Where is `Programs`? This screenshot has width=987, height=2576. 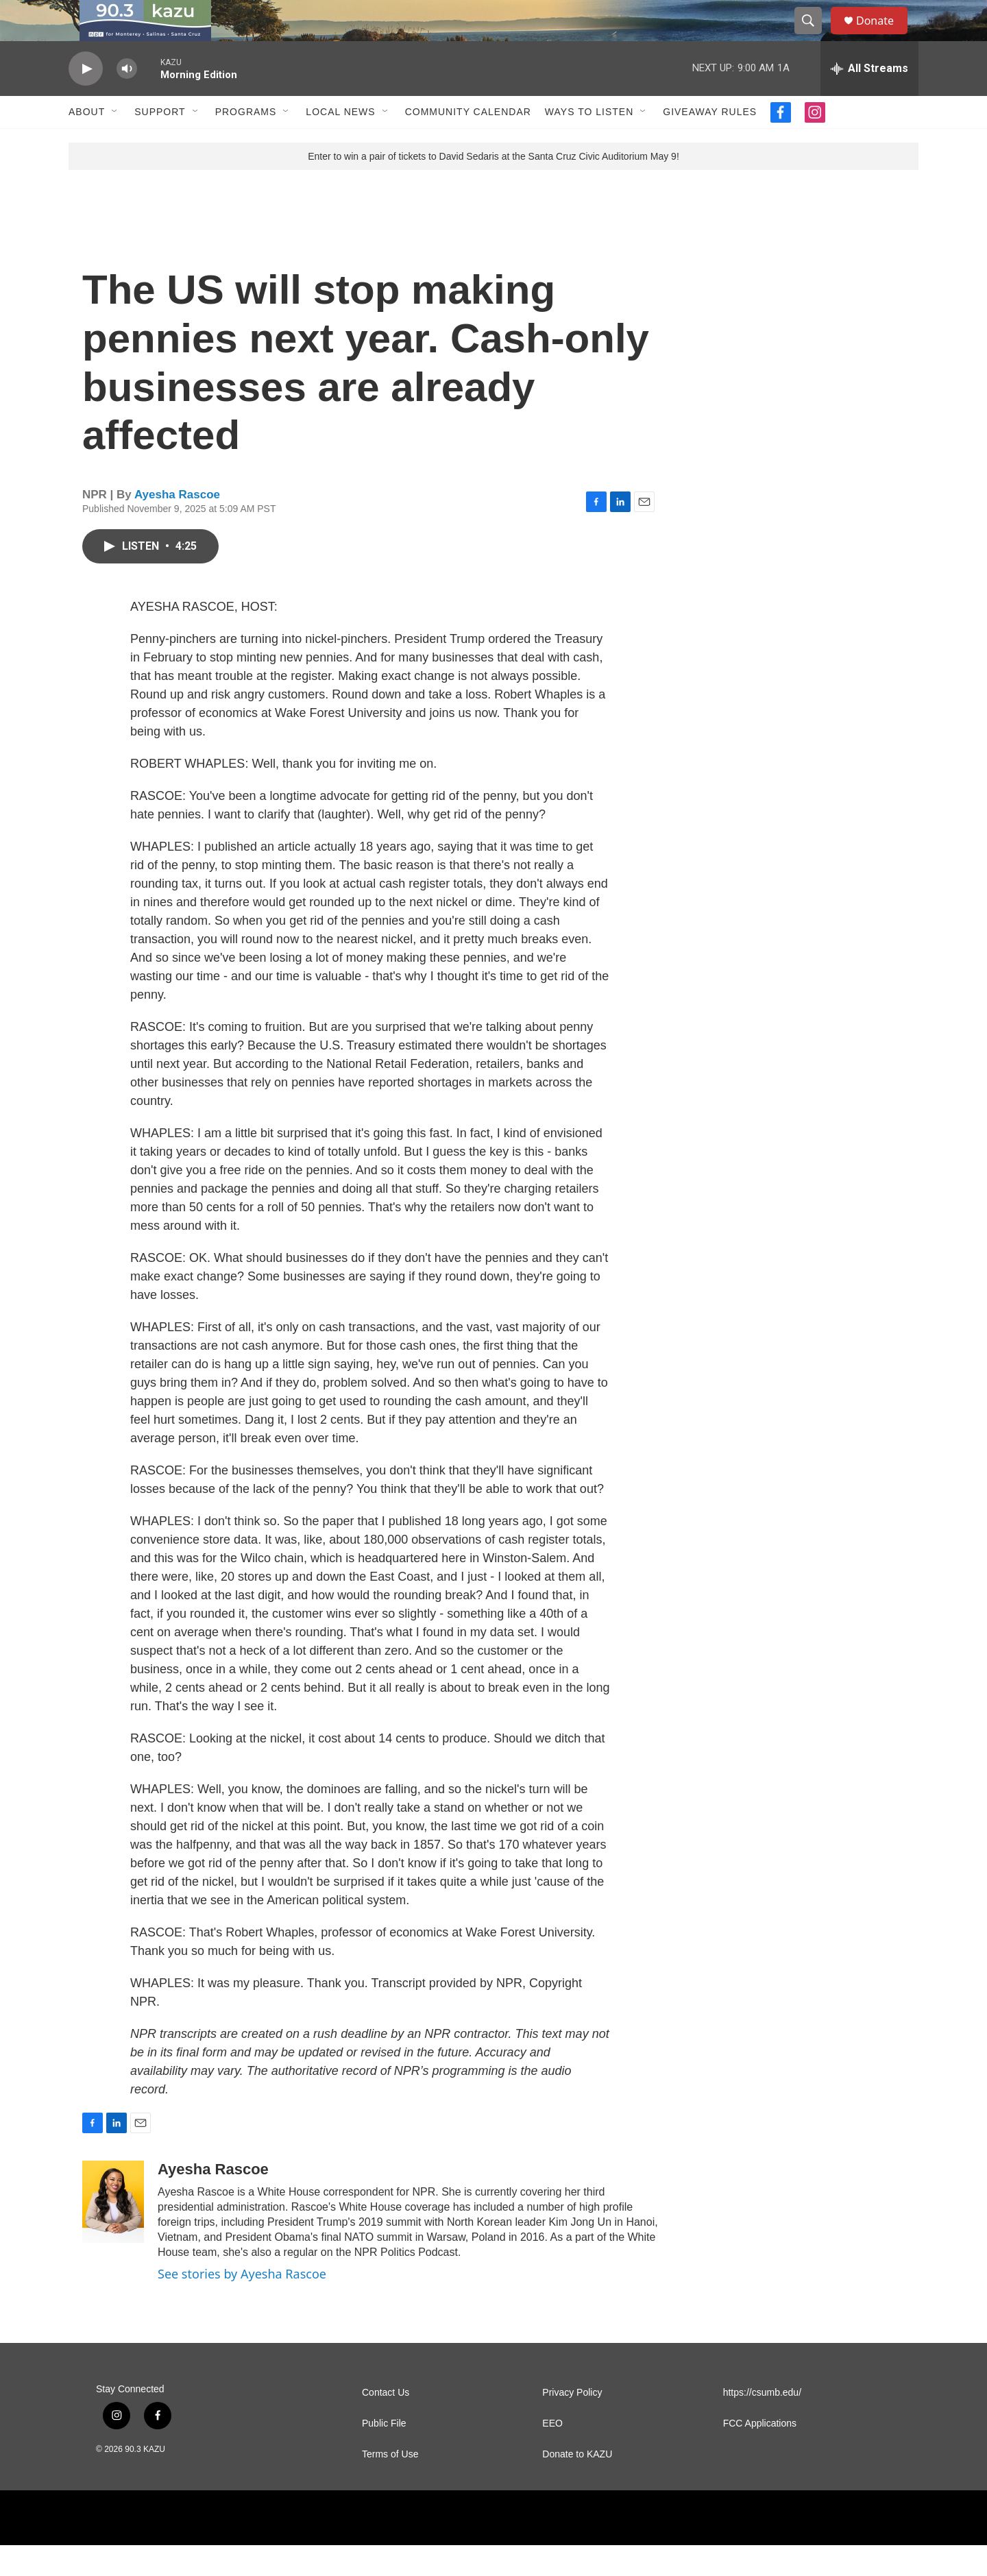
Programs is located at coordinates (246, 142).